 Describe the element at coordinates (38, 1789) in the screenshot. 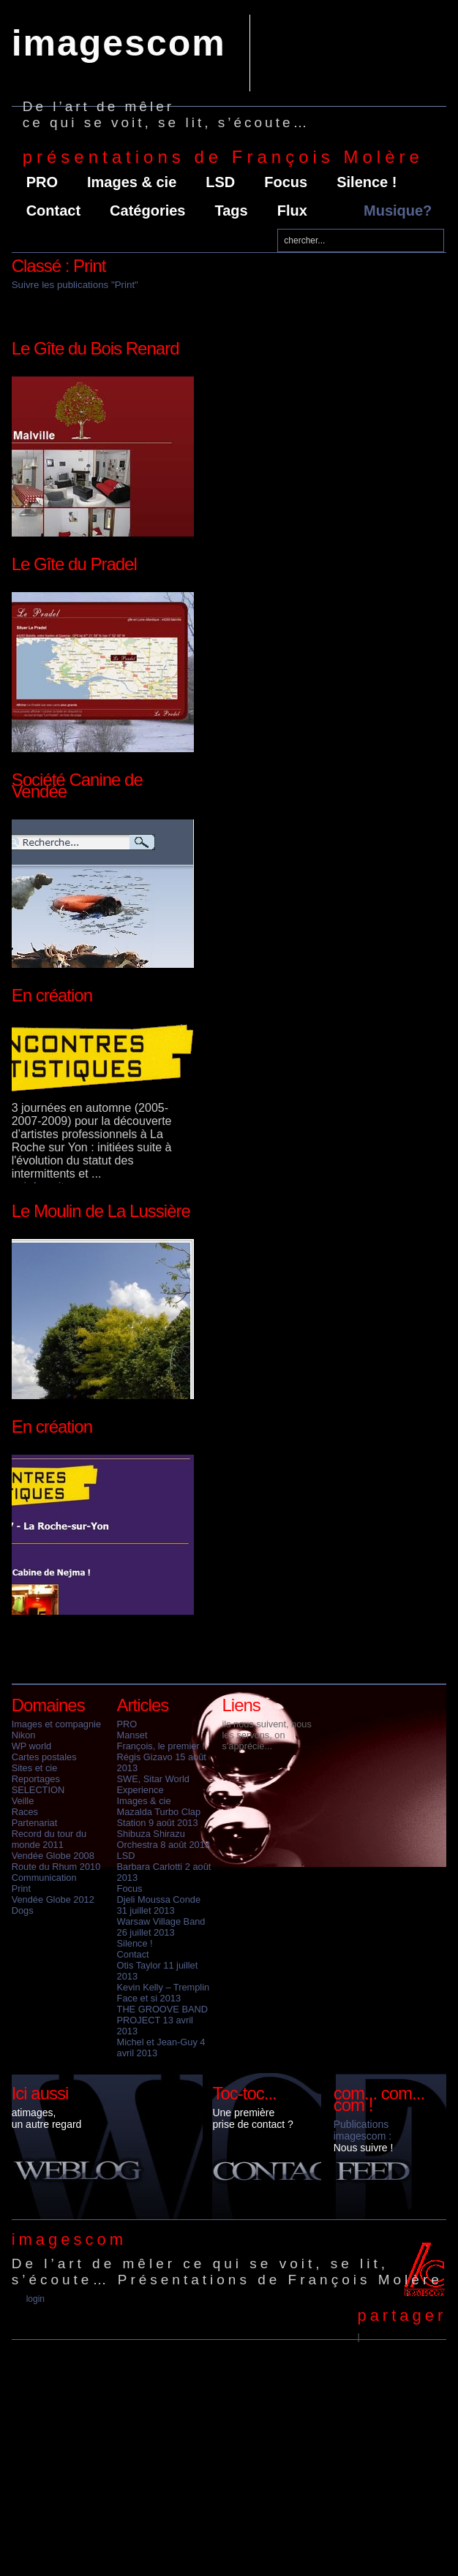

I see `SELECTION` at that location.